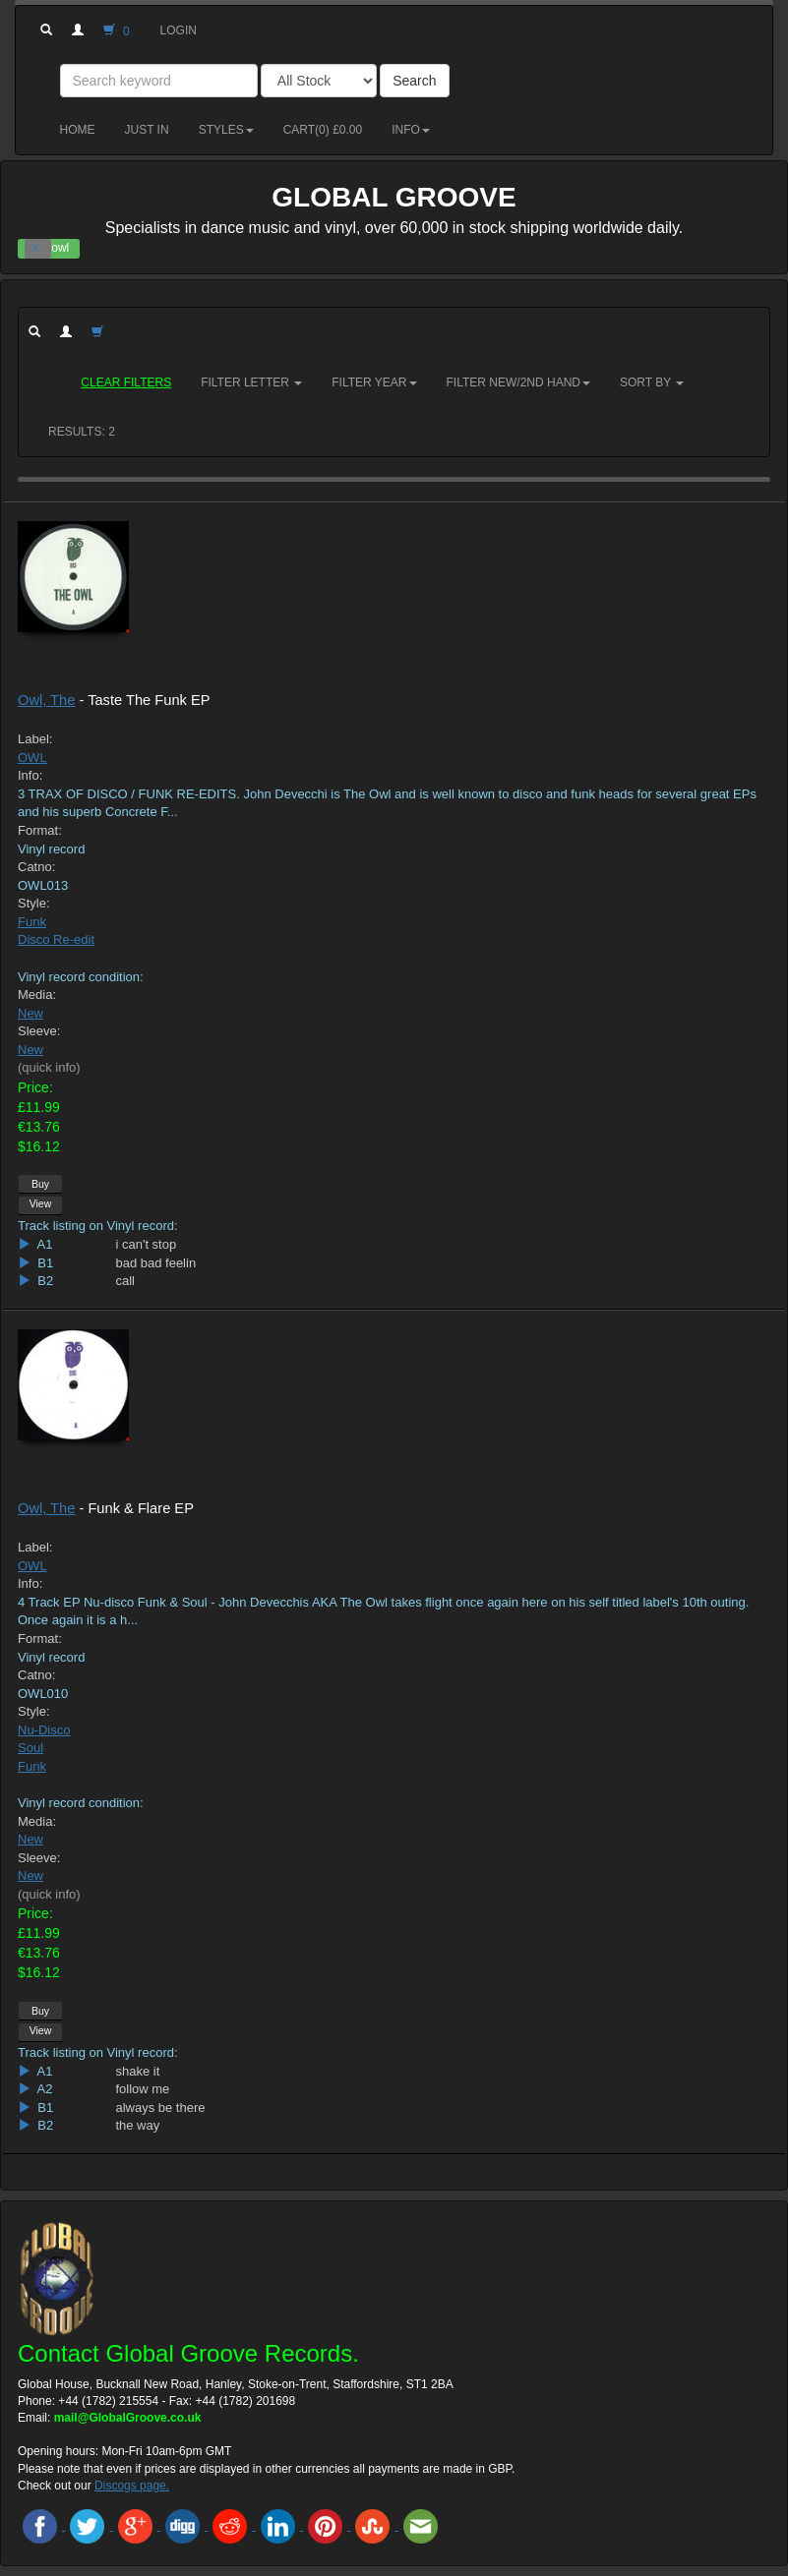  What do you see at coordinates (411, 130) in the screenshot?
I see `Info` at bounding box center [411, 130].